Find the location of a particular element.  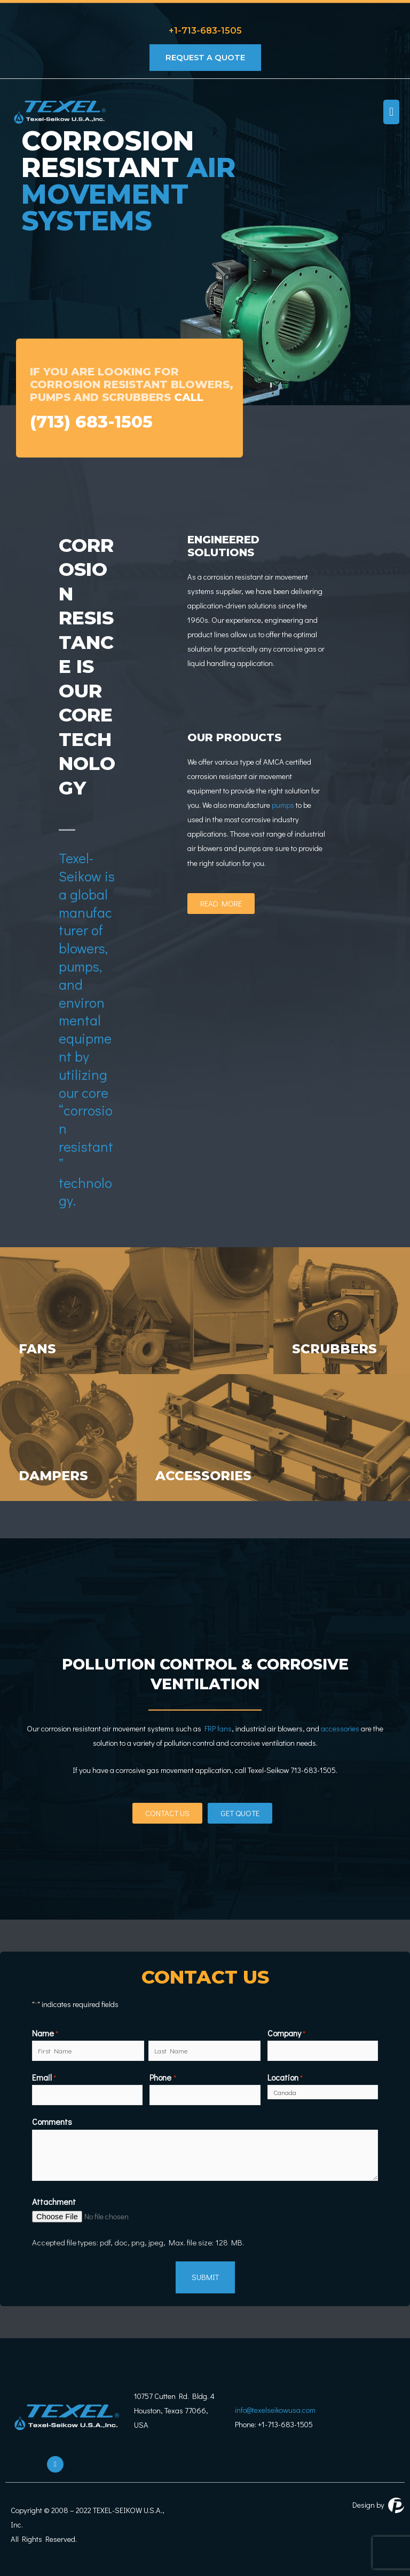

fans is located at coordinates (40, 1348).